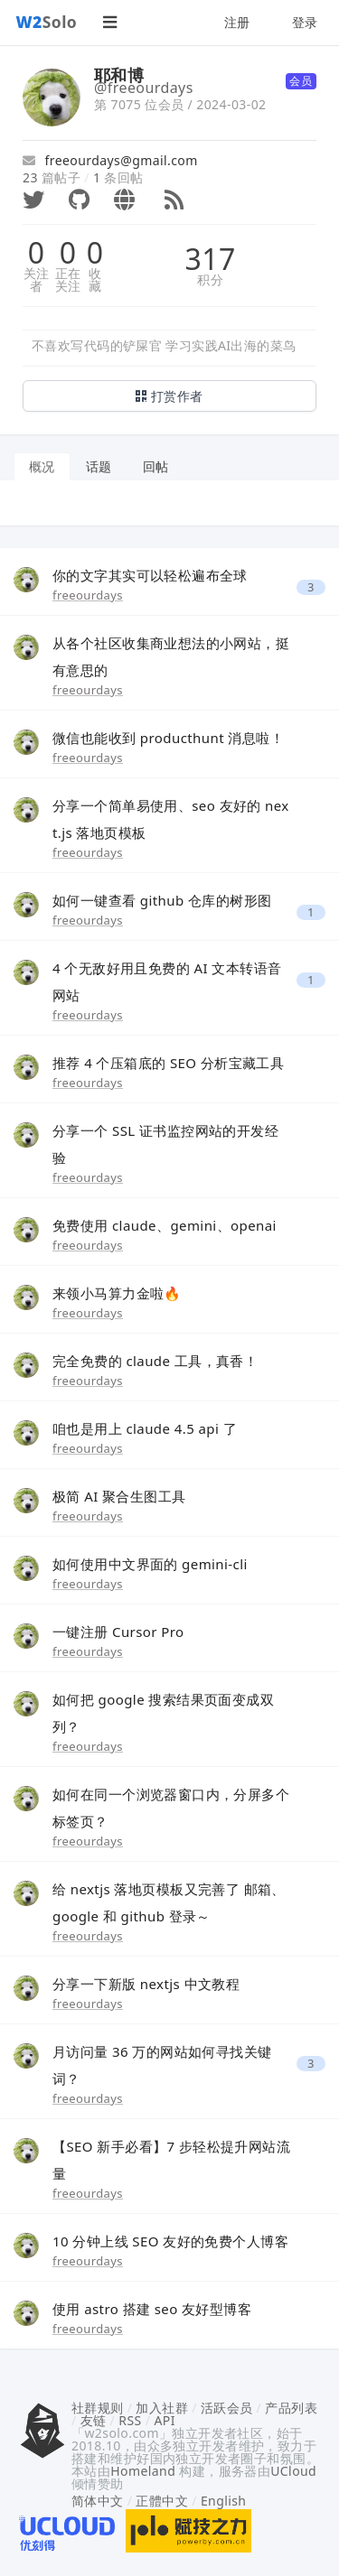 The height and width of the screenshot is (2576, 339). What do you see at coordinates (119, 1496) in the screenshot?
I see `极简 AI 聚合生图工具` at bounding box center [119, 1496].